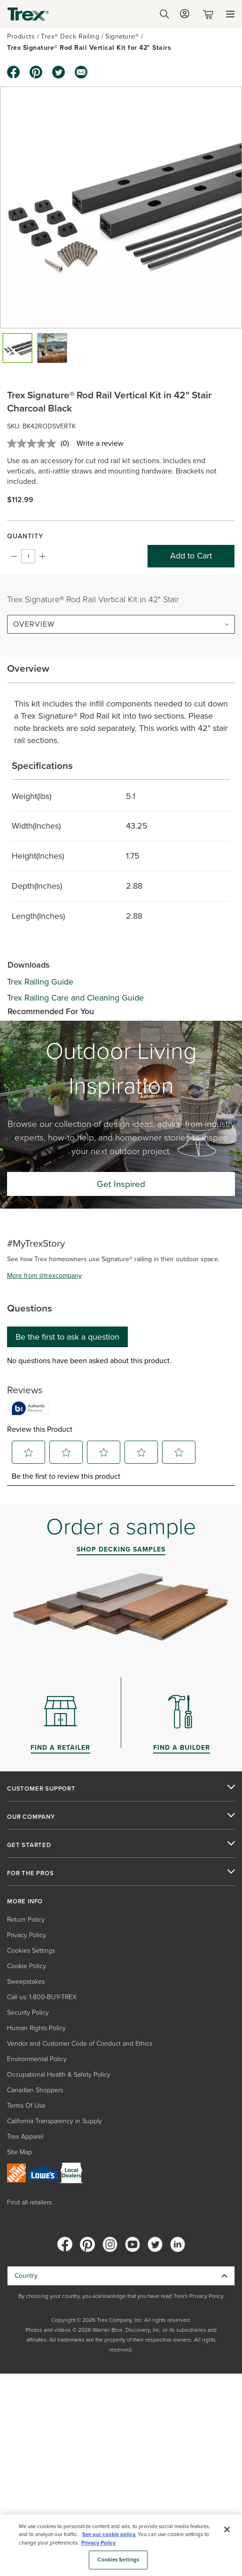 Image resolution: width=242 pixels, height=2576 pixels. Describe the element at coordinates (26, 2105) in the screenshot. I see `Terms Of Use` at that location.